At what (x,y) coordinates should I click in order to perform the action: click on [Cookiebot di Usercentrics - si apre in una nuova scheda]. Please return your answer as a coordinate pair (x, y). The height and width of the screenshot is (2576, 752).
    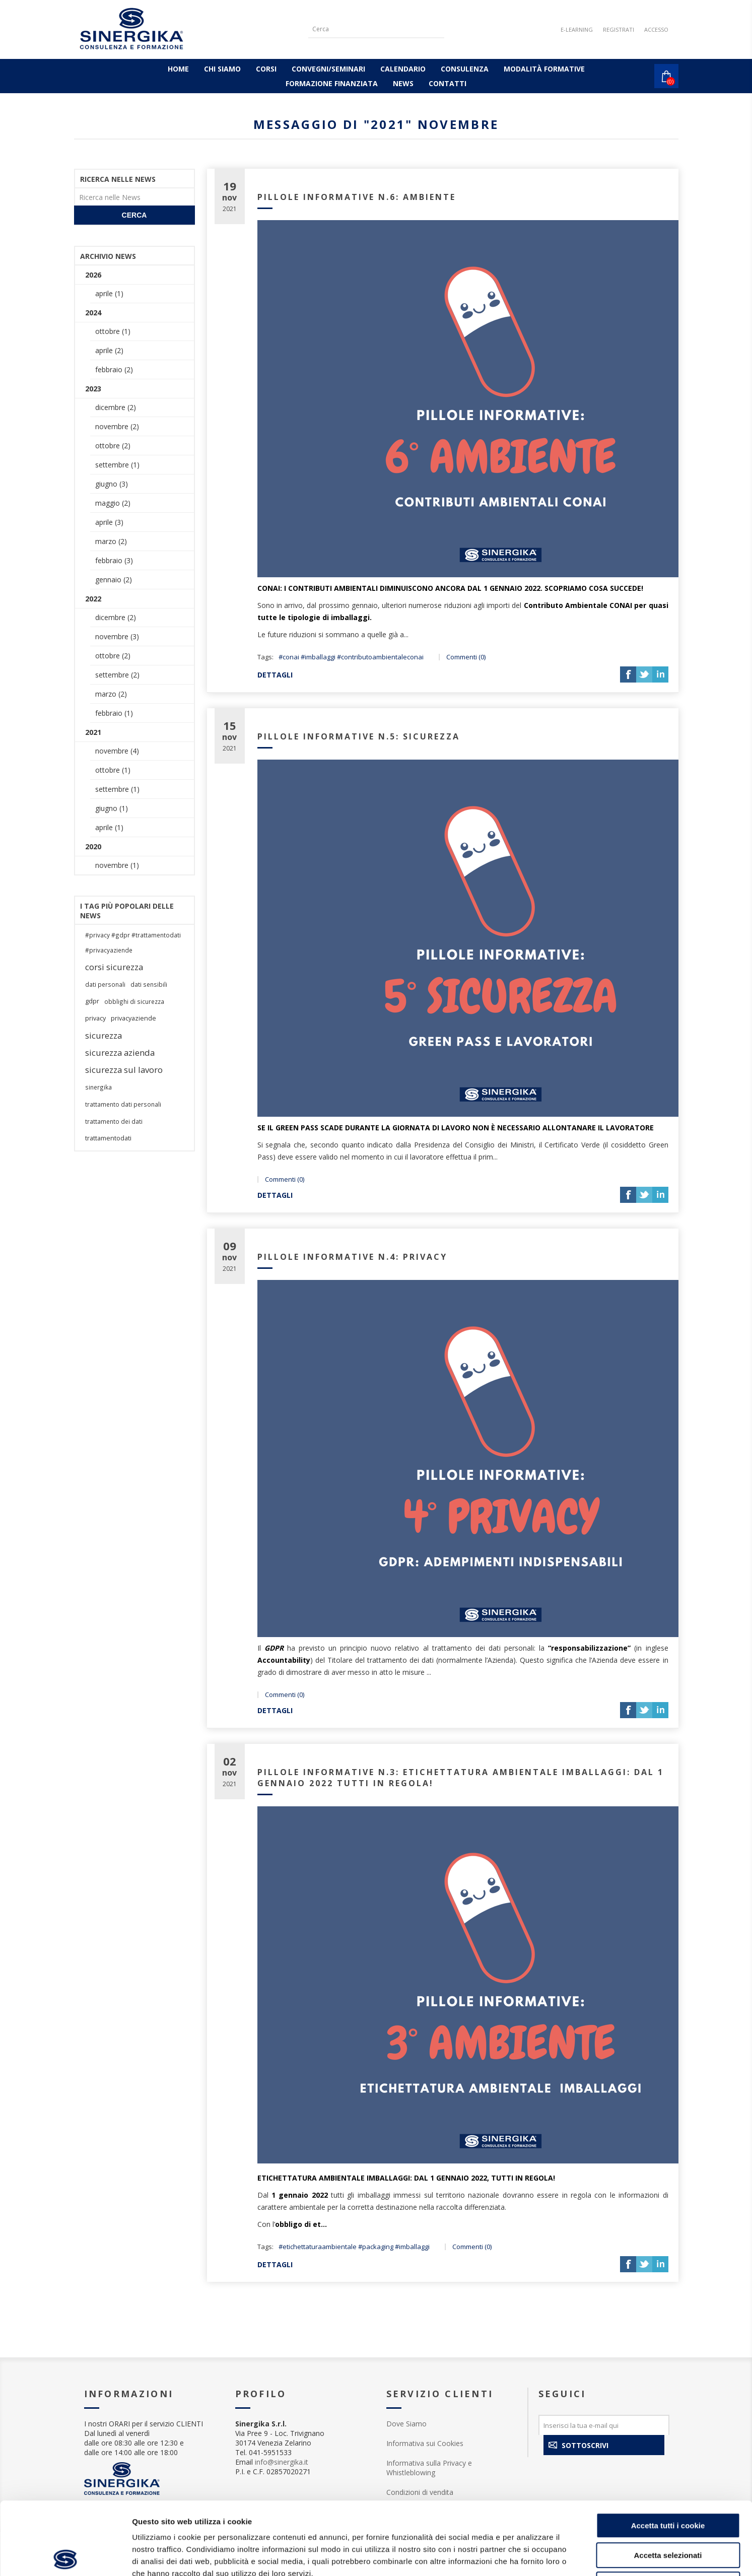
    Looking at the image, I should click on (65, 2556).